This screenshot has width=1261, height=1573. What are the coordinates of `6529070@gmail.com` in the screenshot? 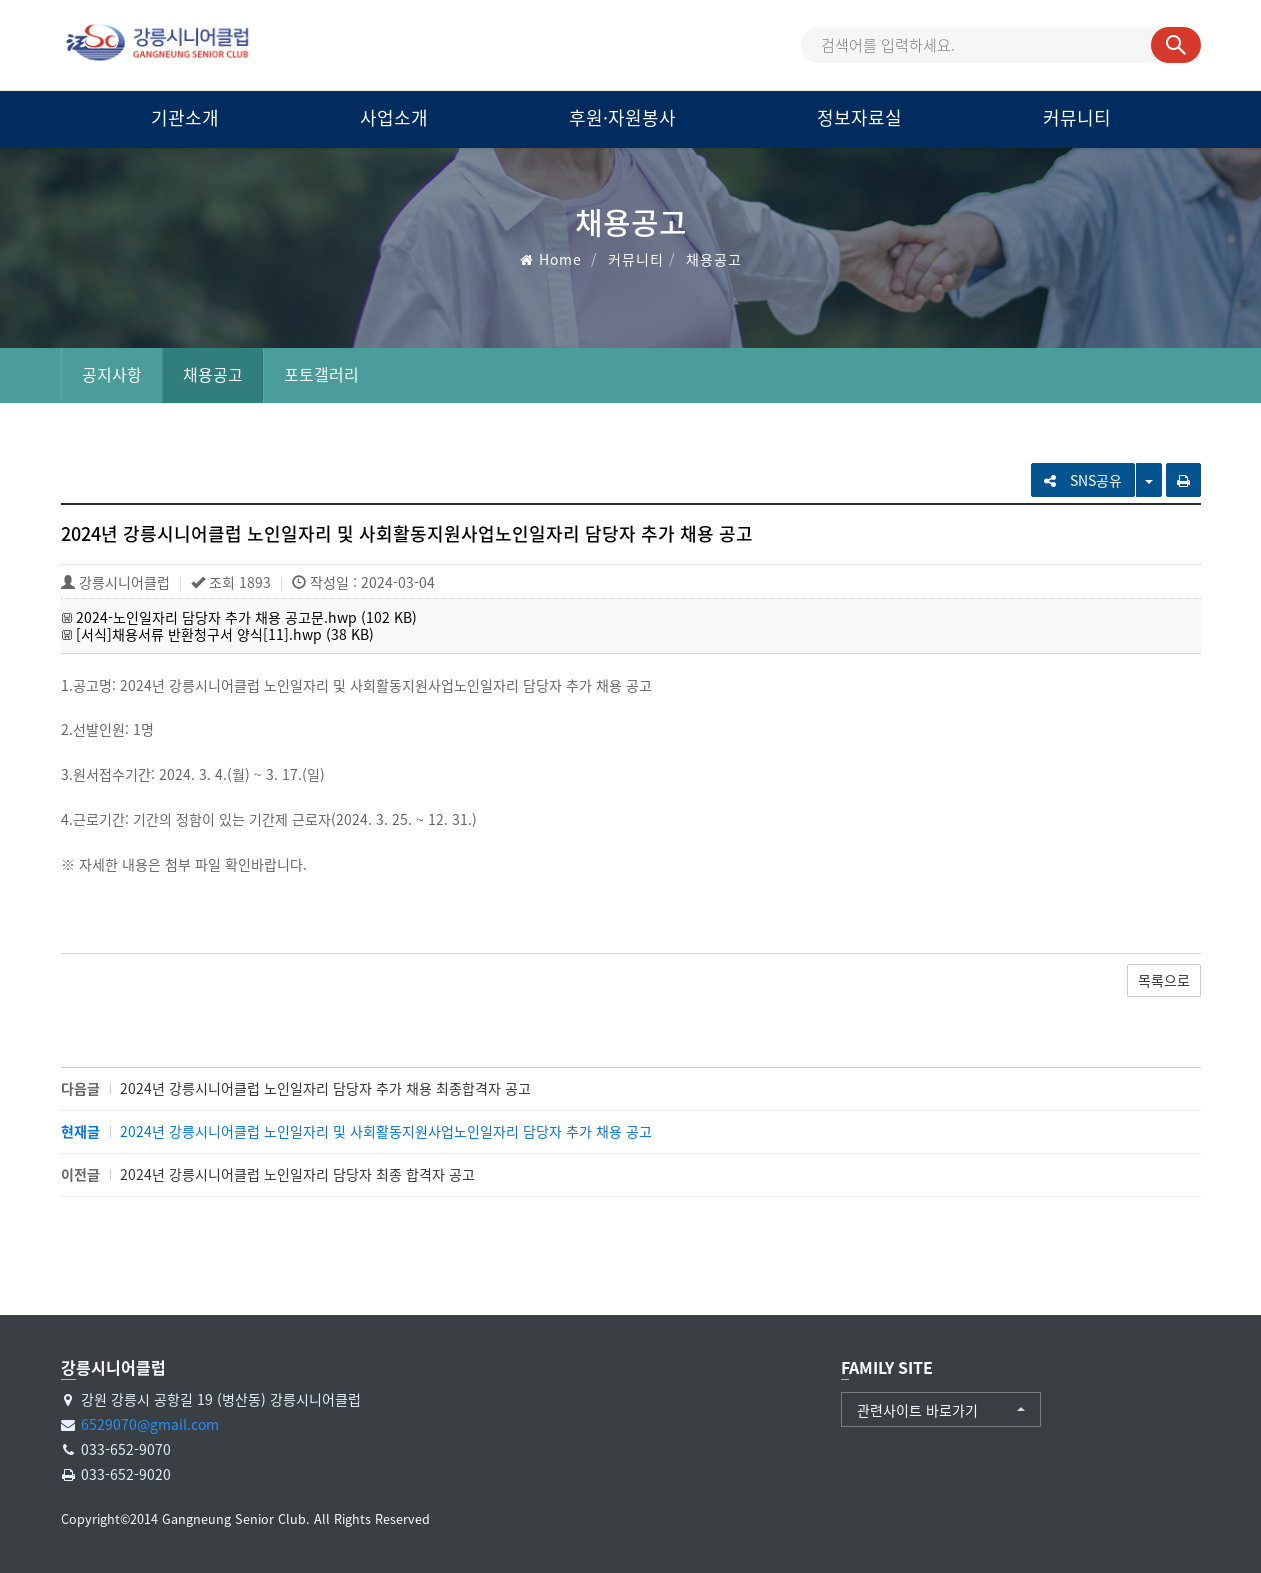 It's located at (150, 1424).